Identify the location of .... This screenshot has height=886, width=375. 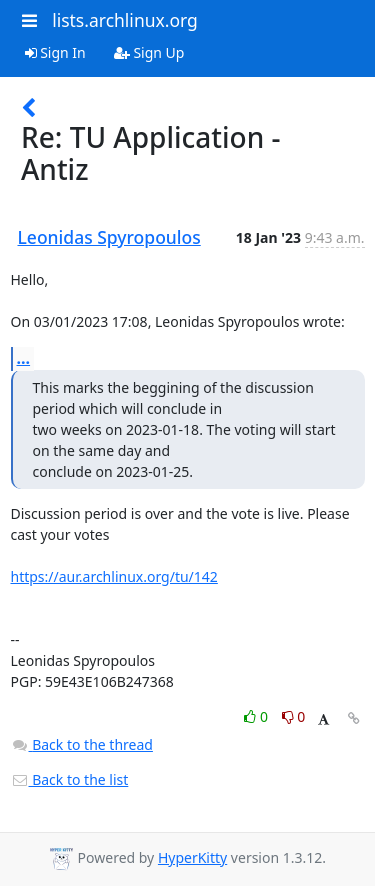
(24, 358).